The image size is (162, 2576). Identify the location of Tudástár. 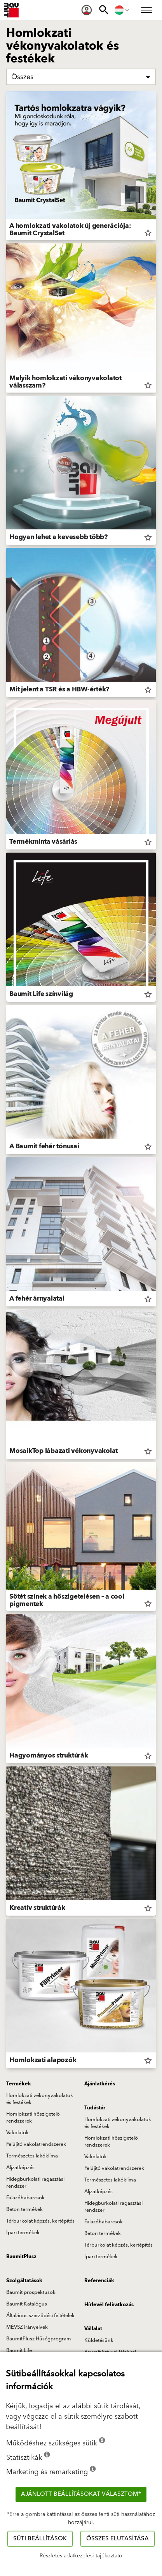
(94, 2108).